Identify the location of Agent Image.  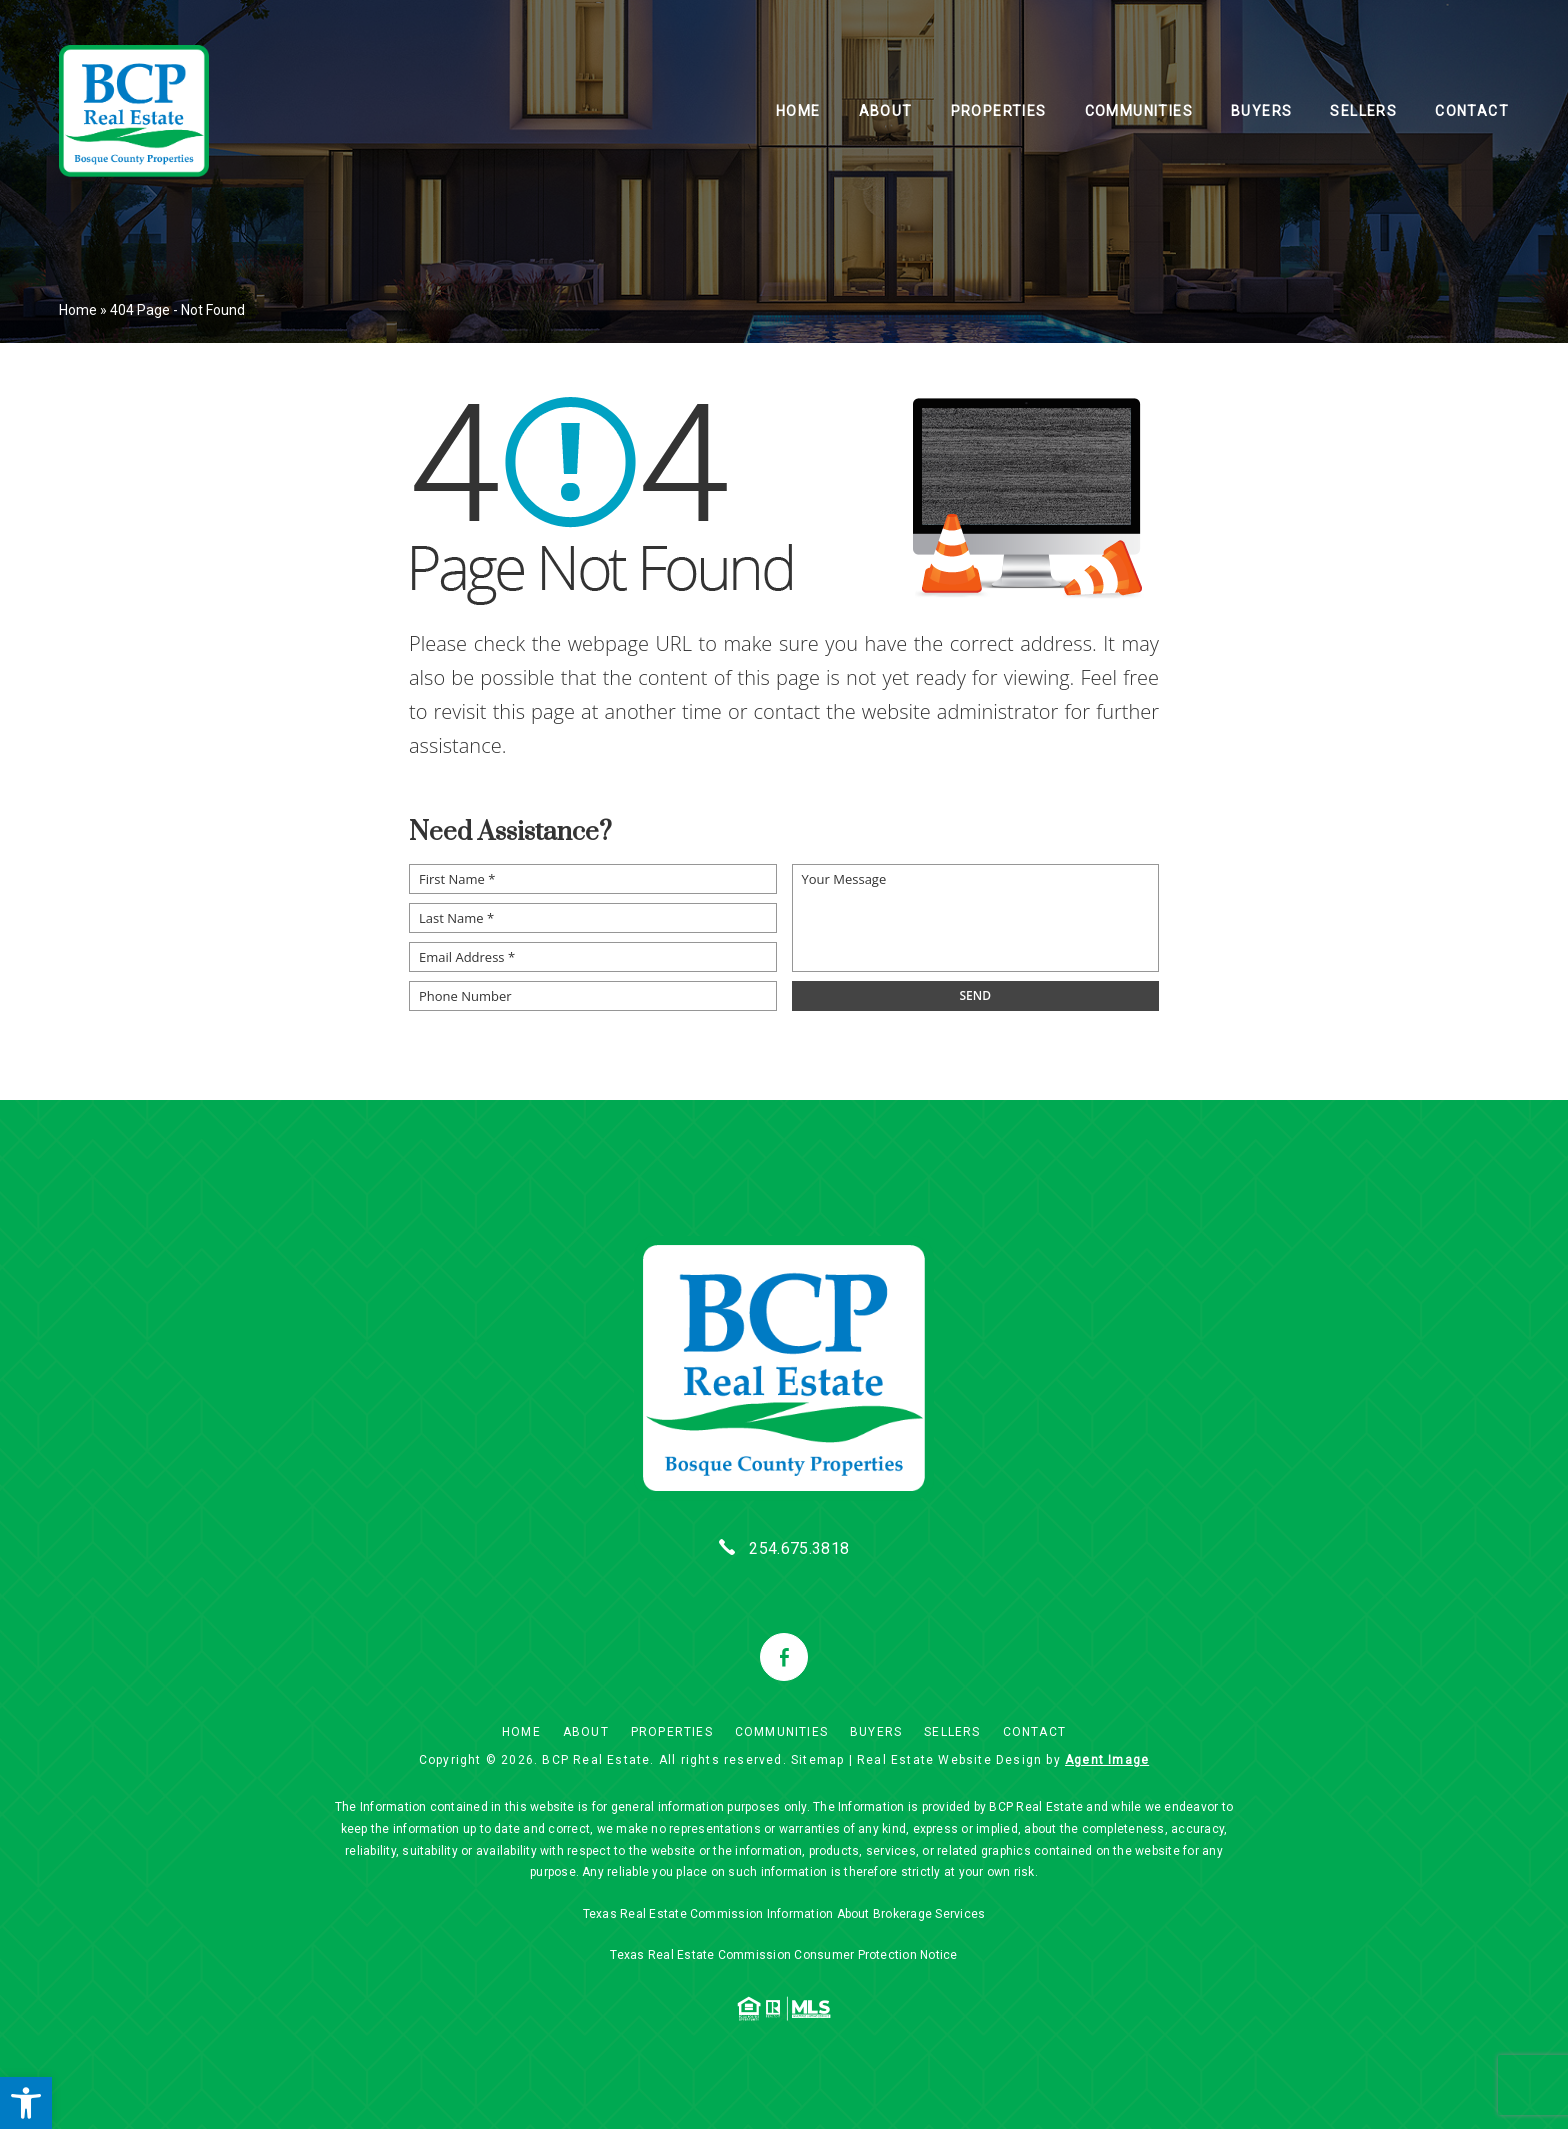
(1107, 1760).